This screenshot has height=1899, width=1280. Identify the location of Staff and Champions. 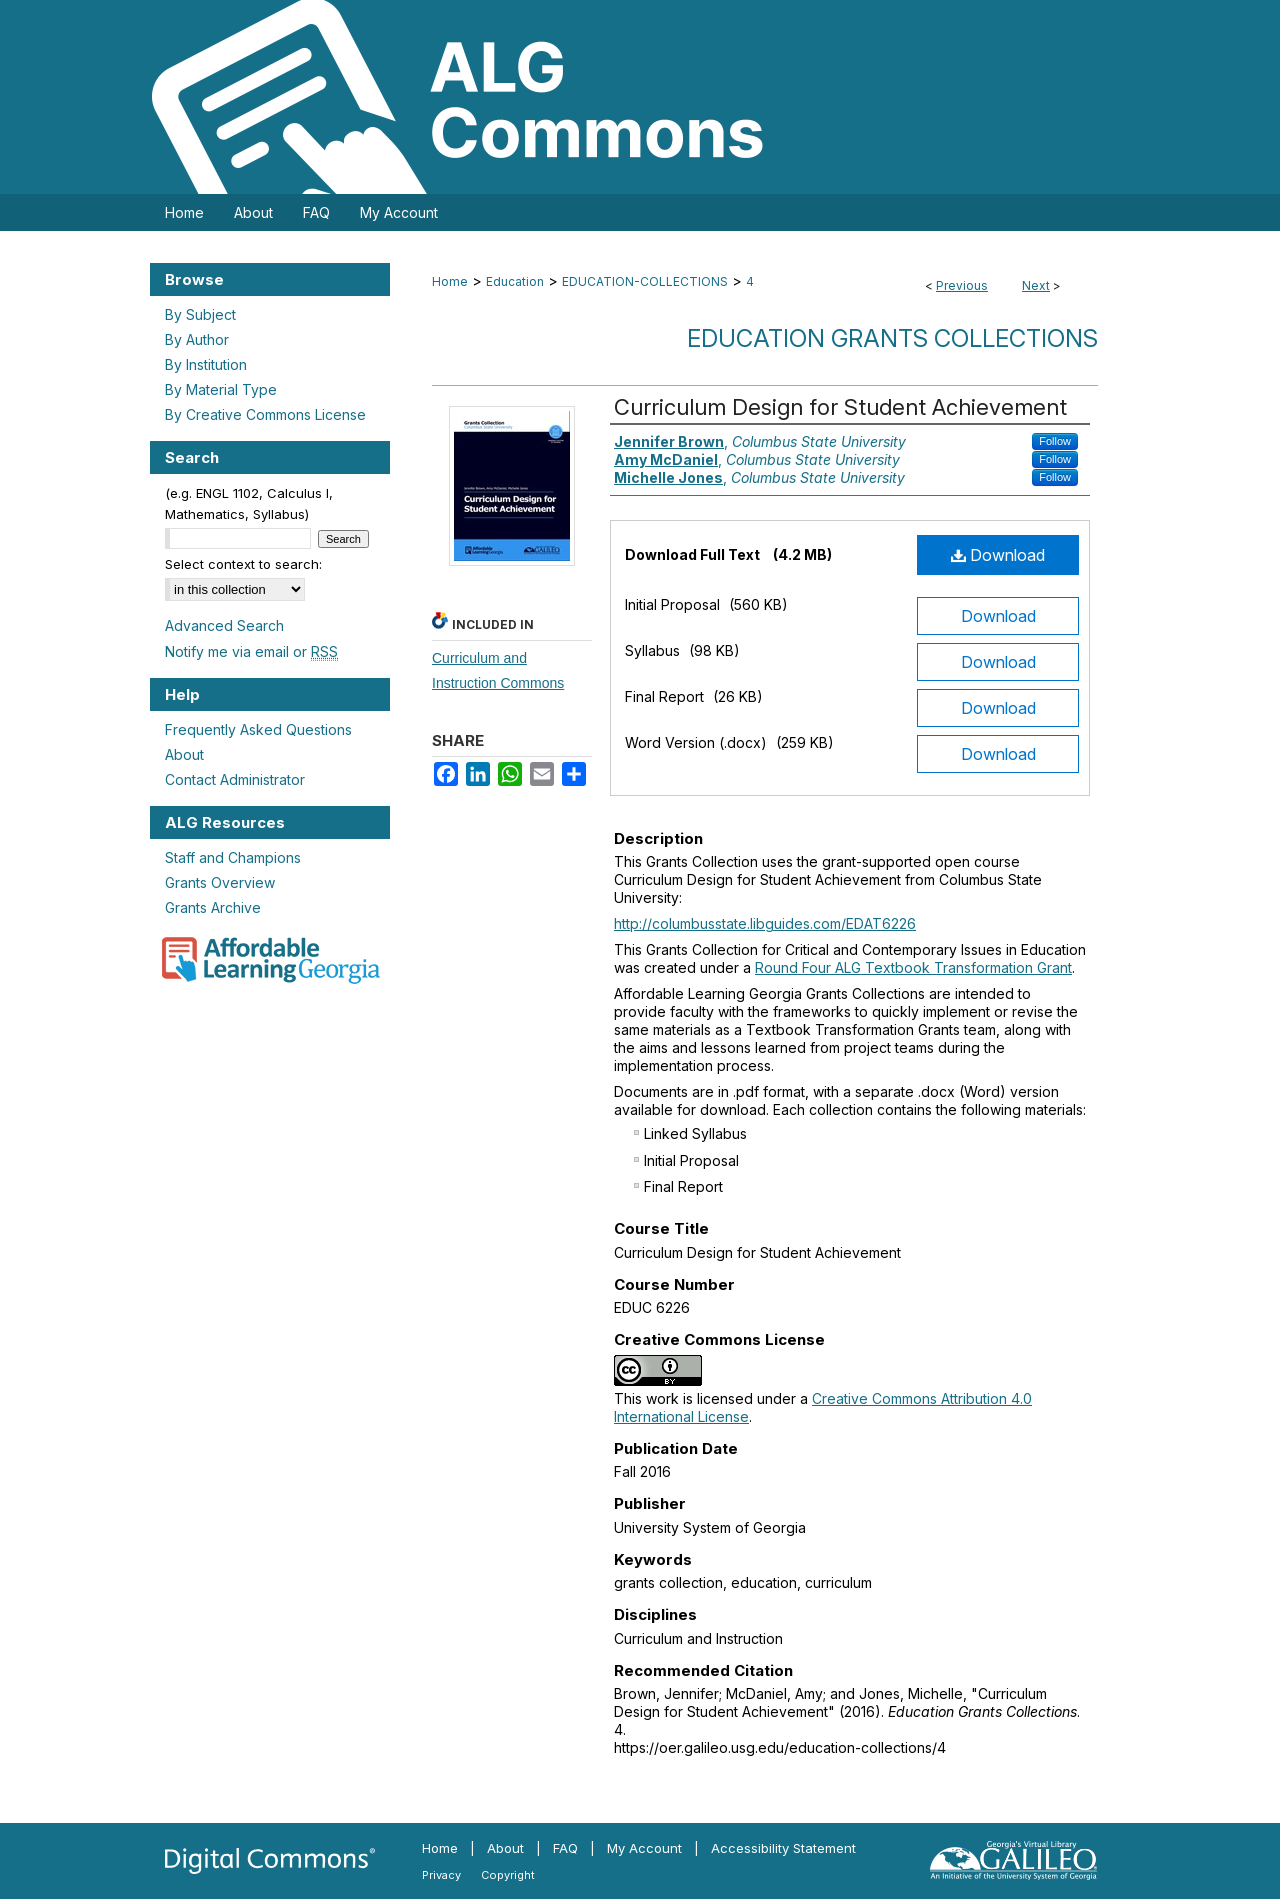
(233, 857).